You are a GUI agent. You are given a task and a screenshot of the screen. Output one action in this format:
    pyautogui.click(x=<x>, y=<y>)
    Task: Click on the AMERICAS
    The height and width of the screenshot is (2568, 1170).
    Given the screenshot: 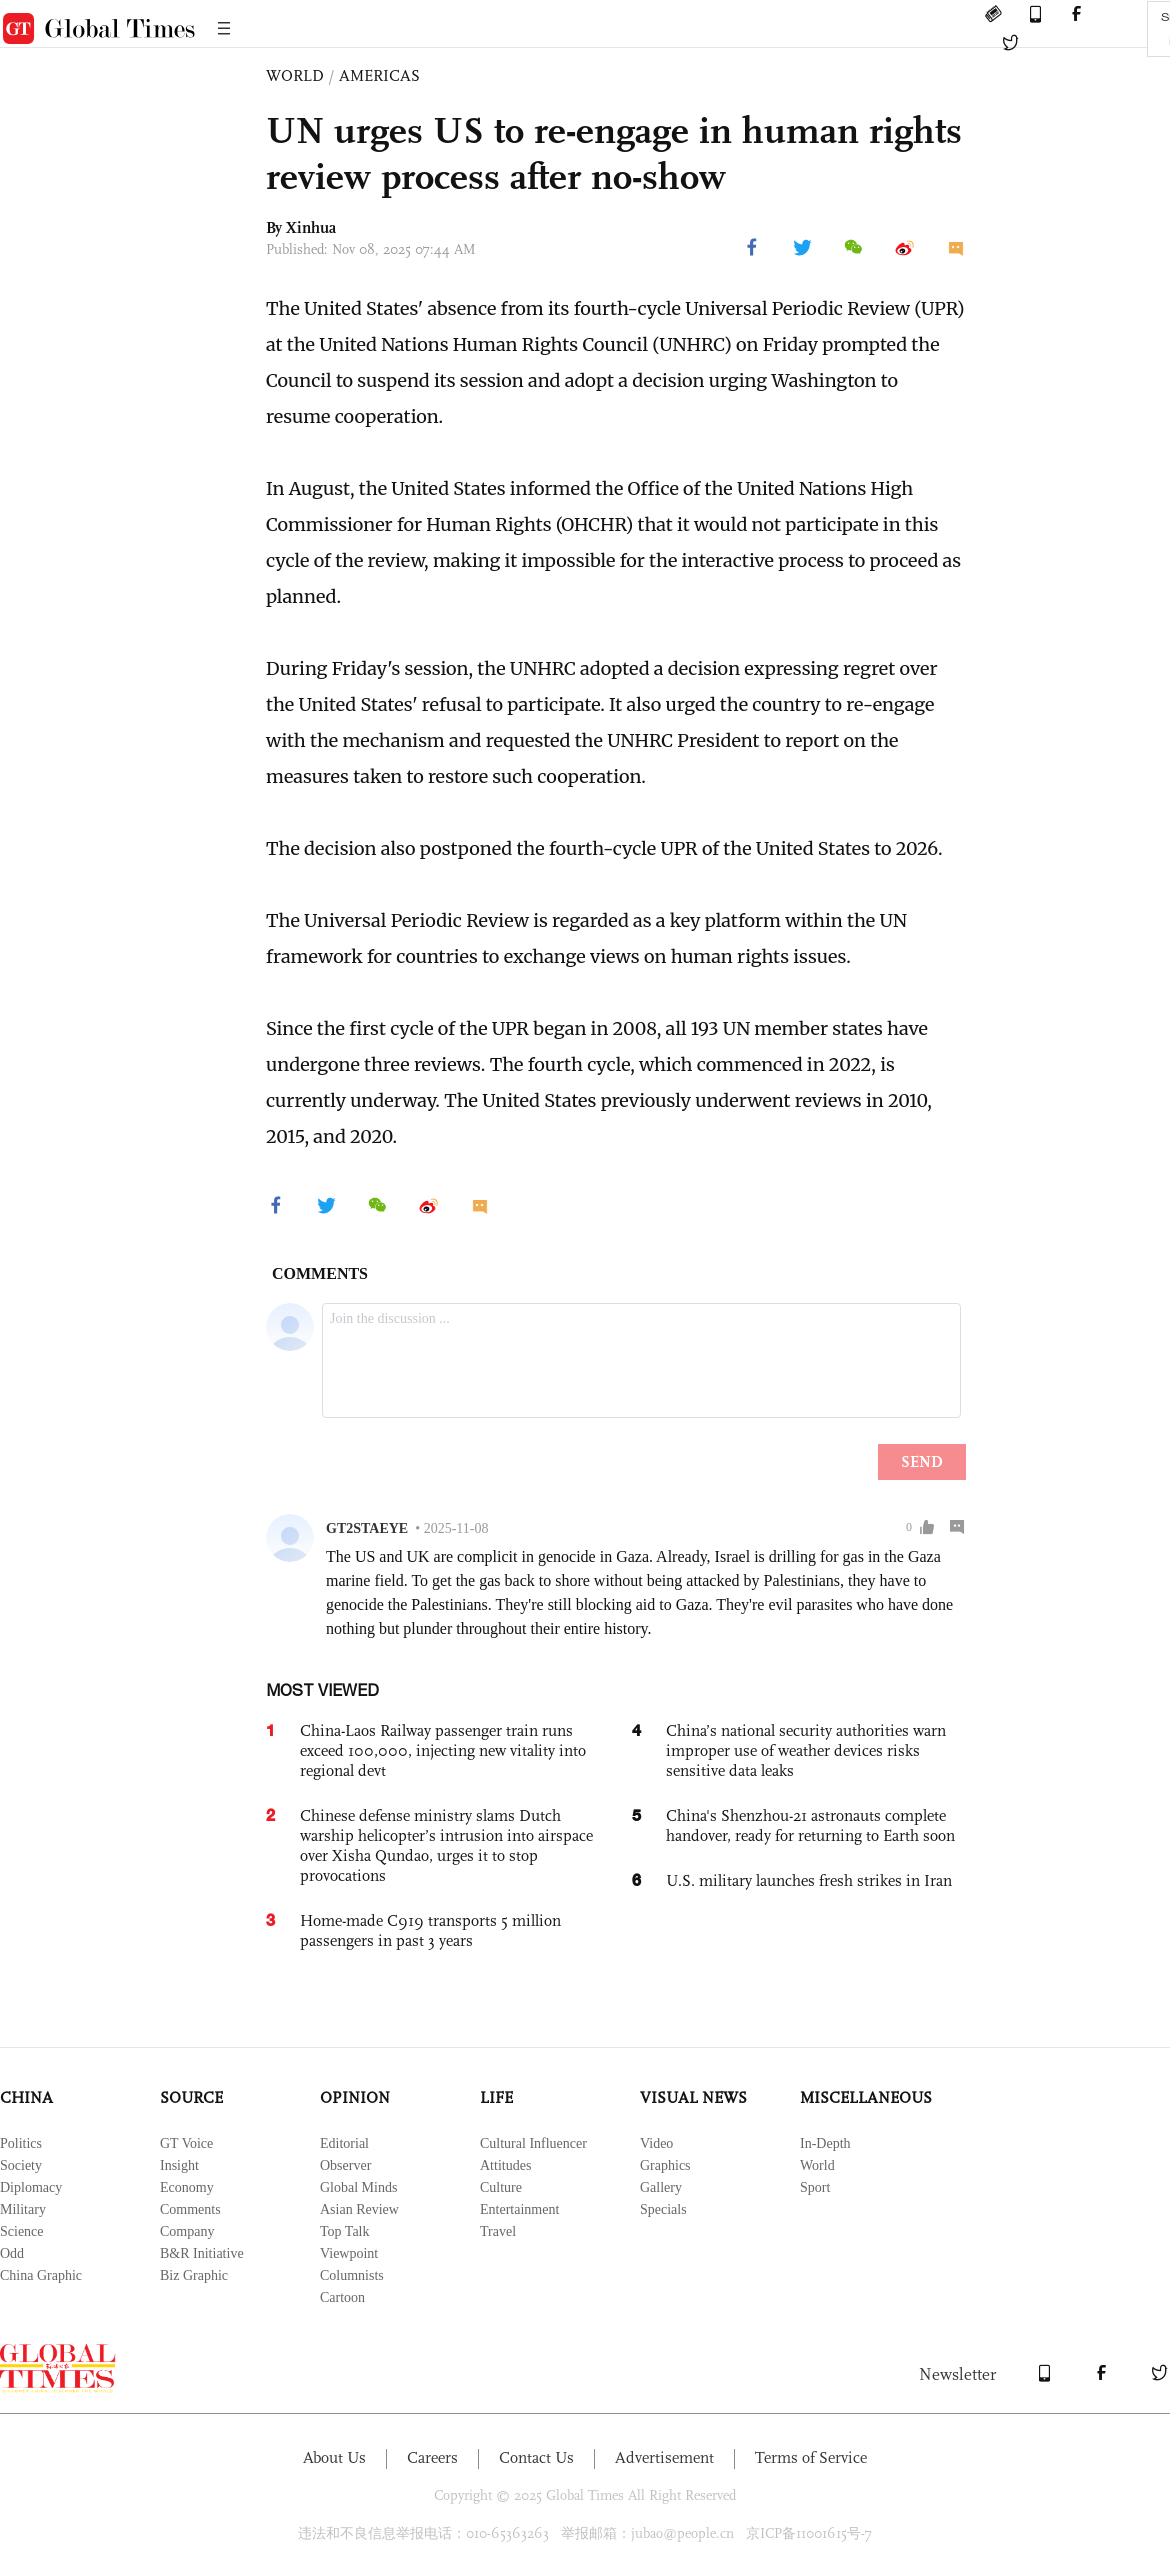 What is the action you would take?
    pyautogui.click(x=379, y=75)
    